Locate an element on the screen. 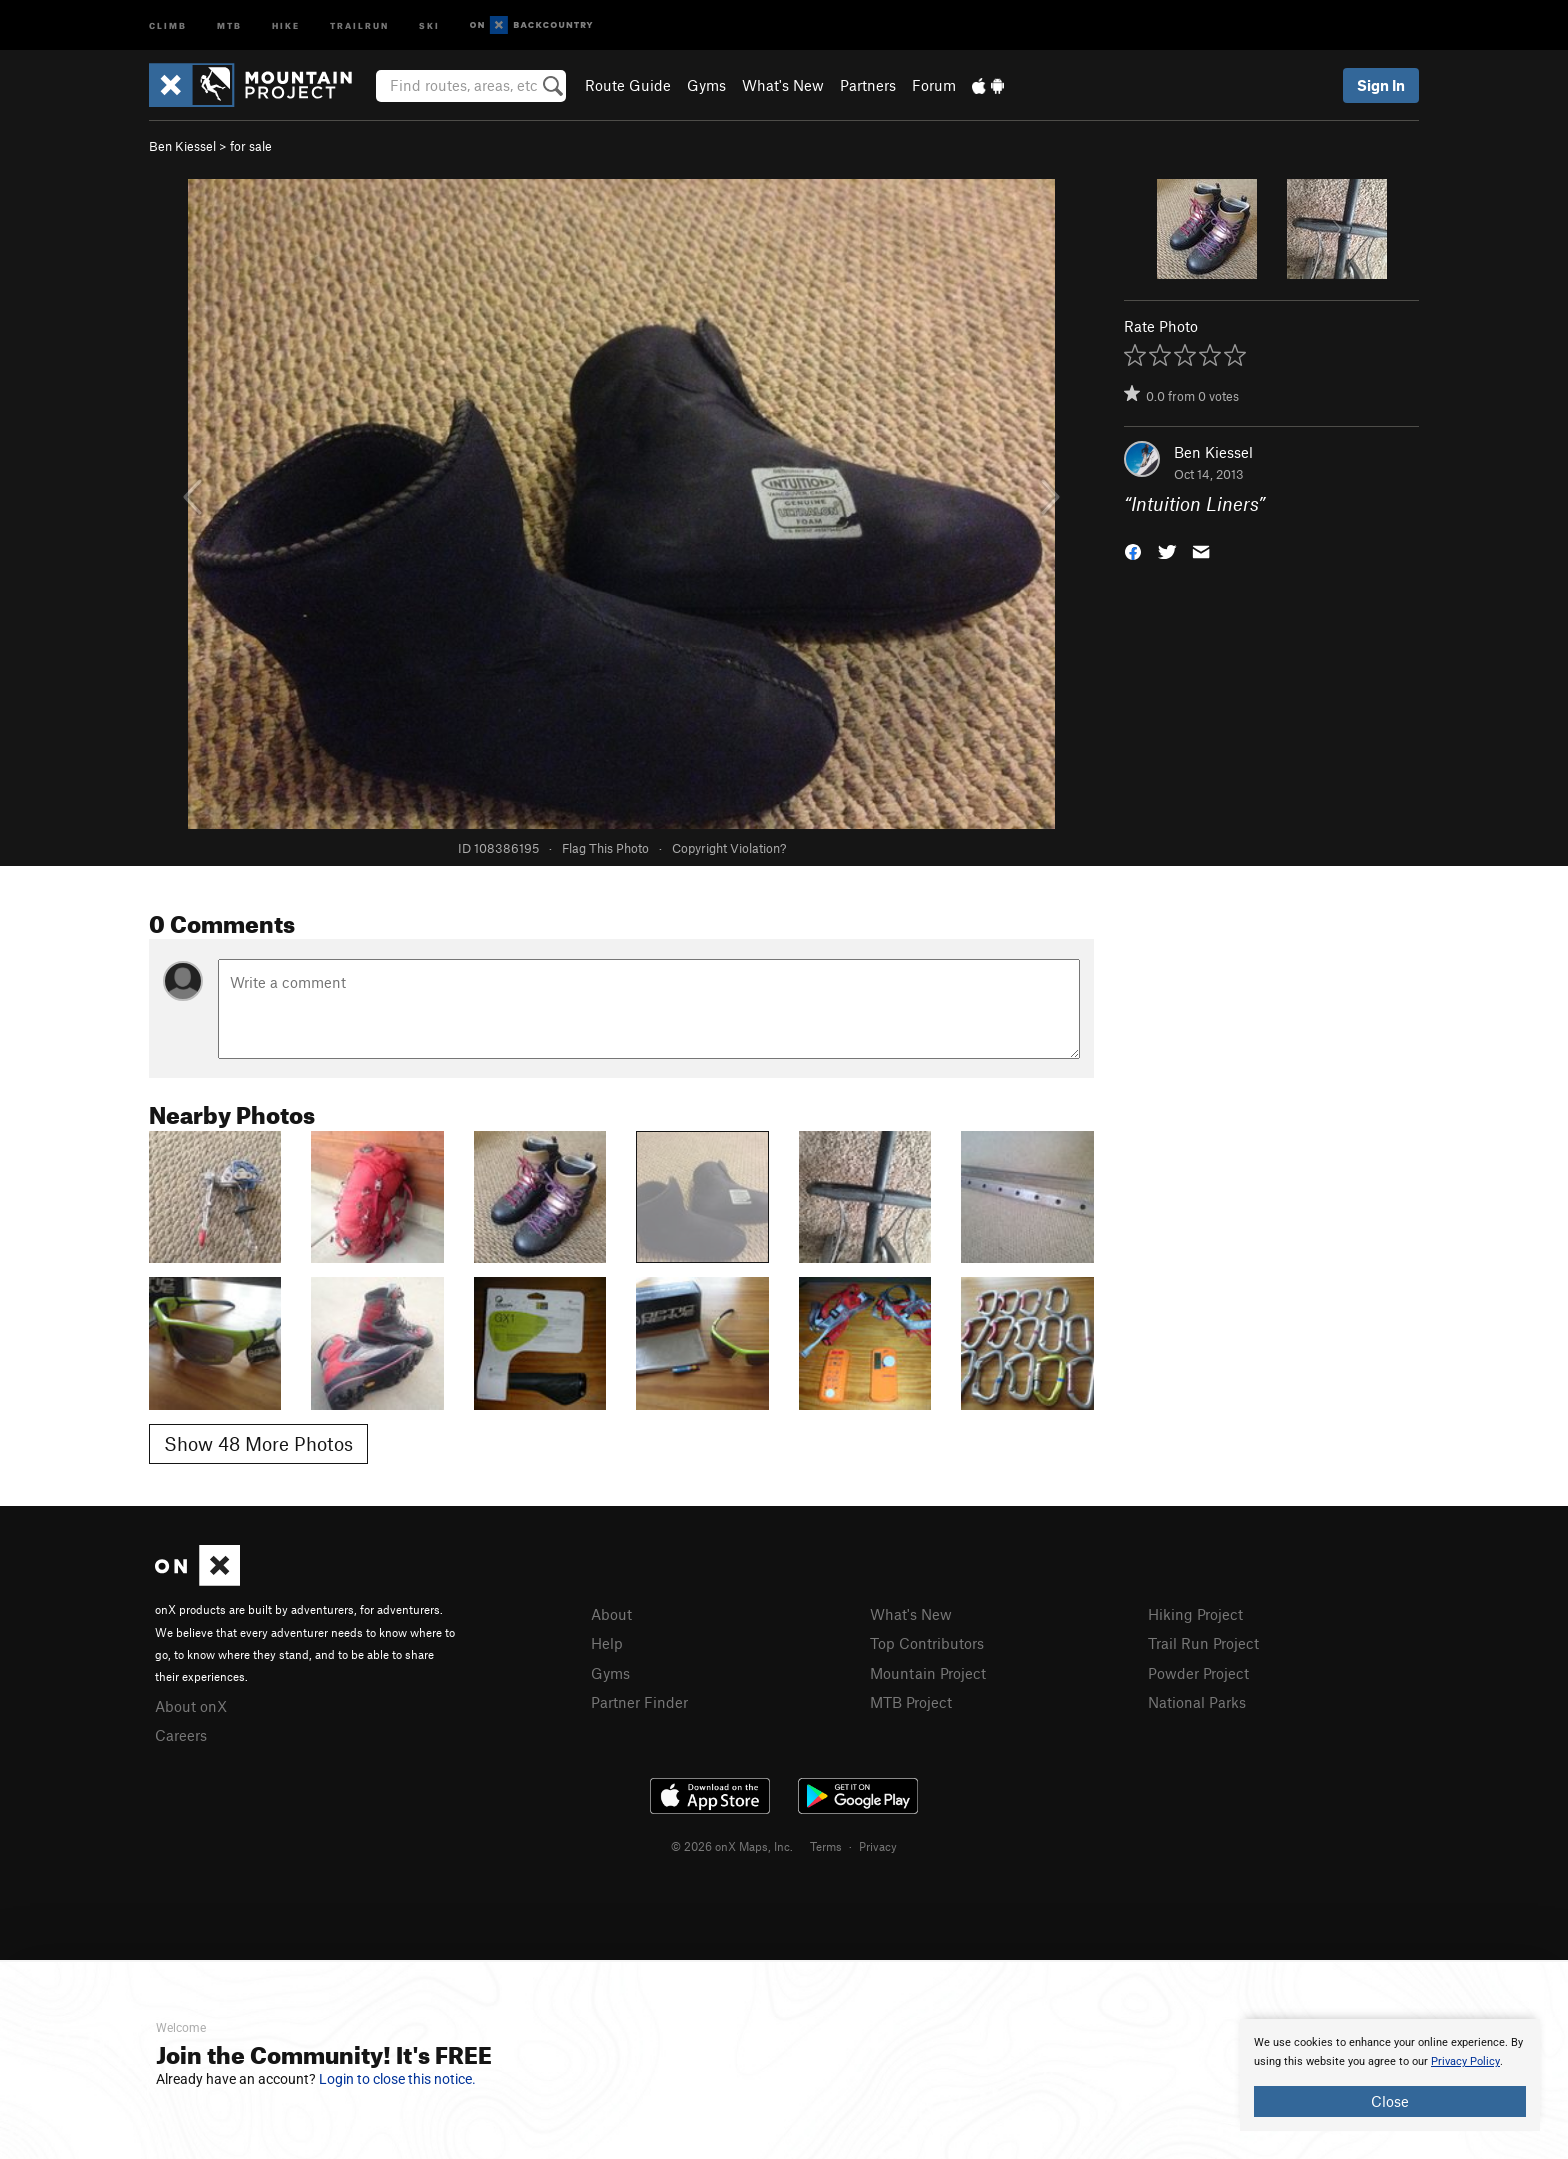 This screenshot has width=1568, height=2159. About onX is located at coordinates (191, 1706).